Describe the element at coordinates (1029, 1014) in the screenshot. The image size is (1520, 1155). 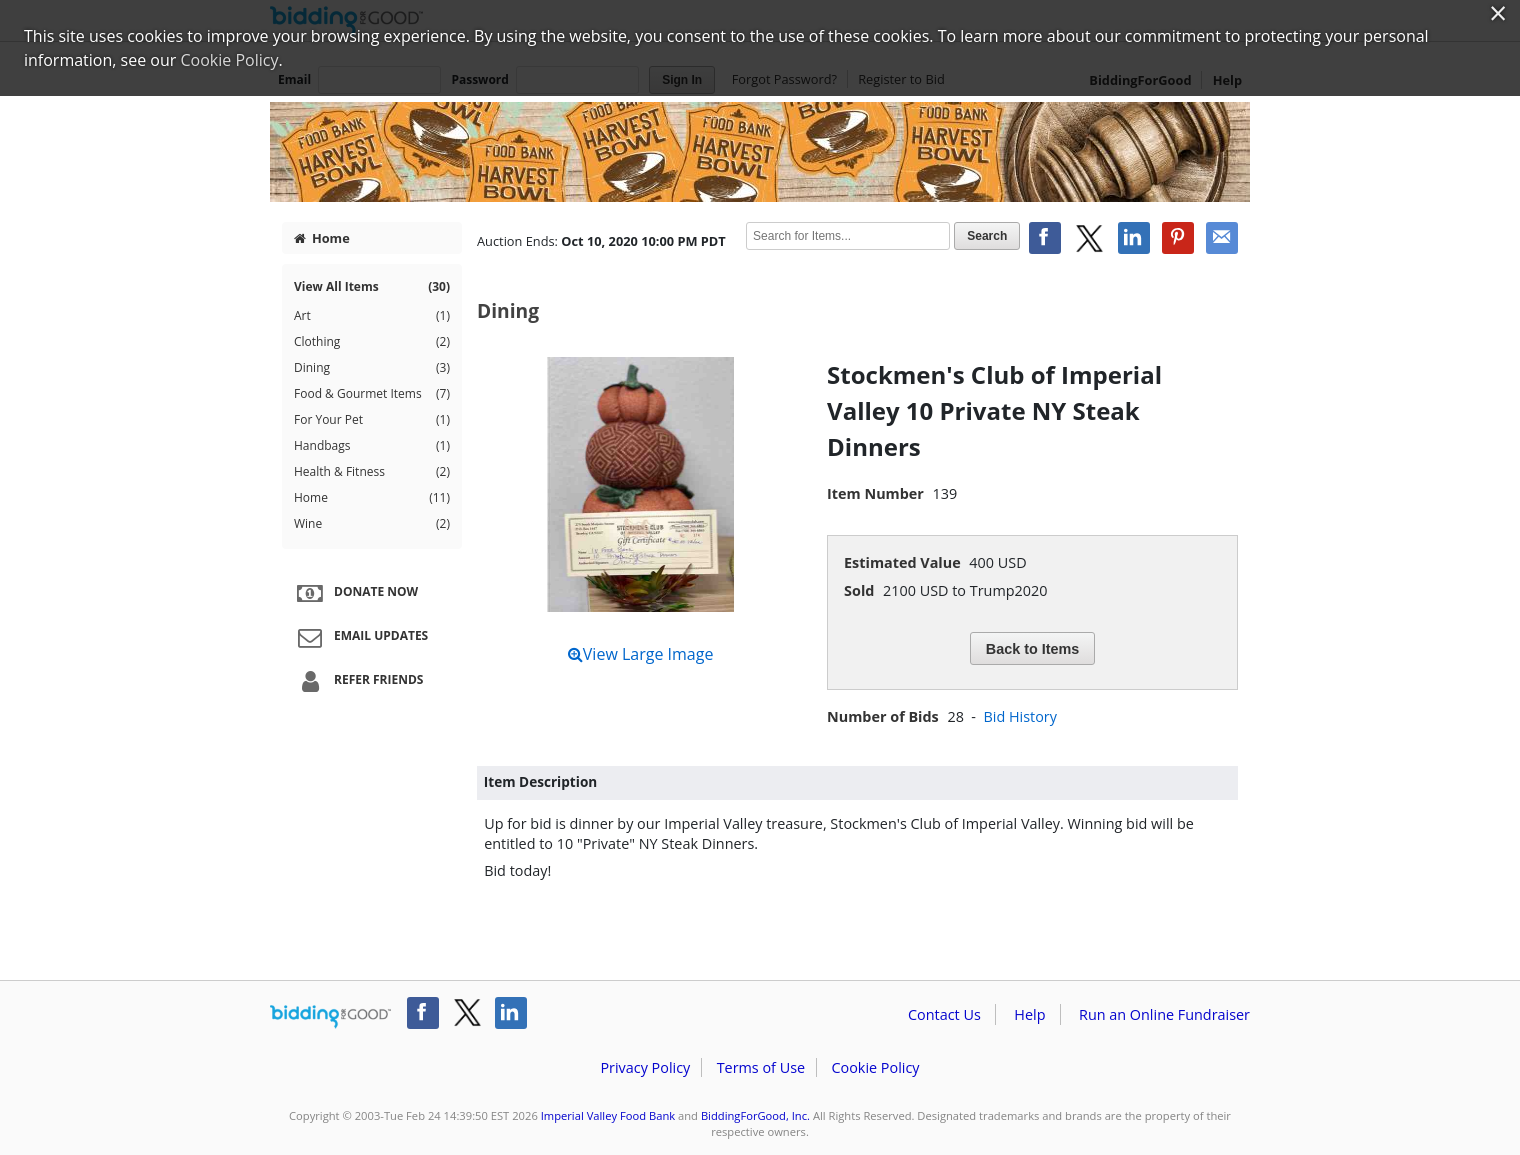
I see `Help` at that location.